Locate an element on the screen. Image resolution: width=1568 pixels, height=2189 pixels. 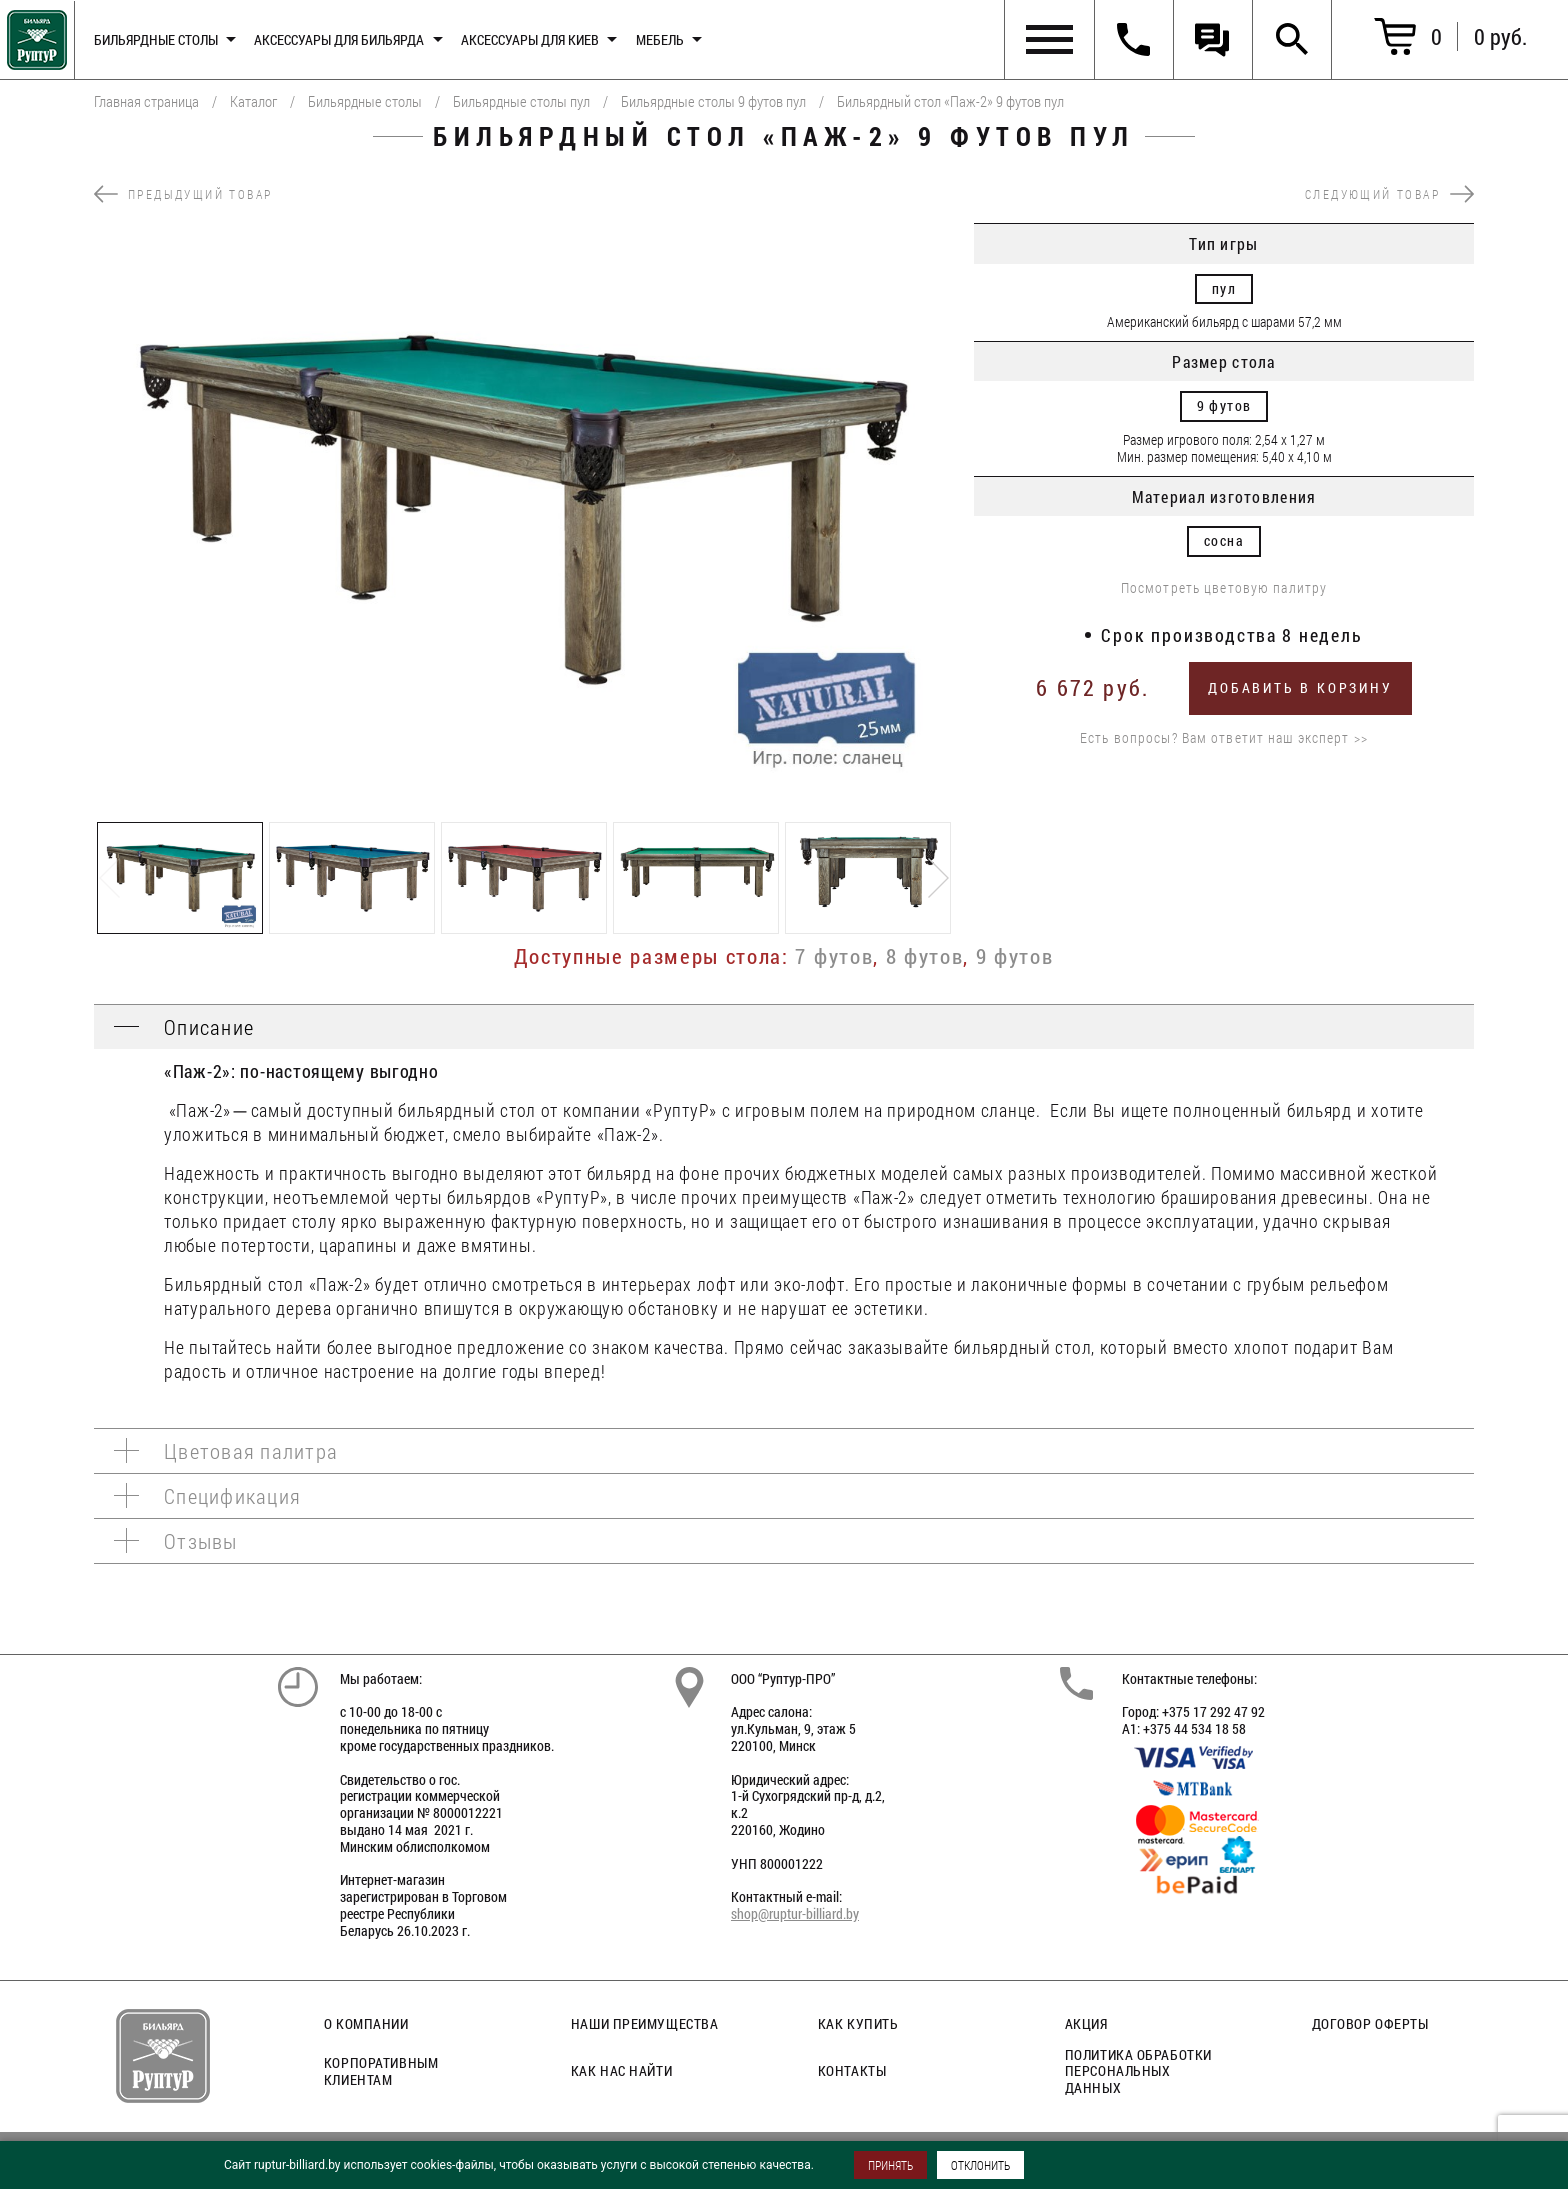
ПРИНЯТЬ is located at coordinates (890, 2165).